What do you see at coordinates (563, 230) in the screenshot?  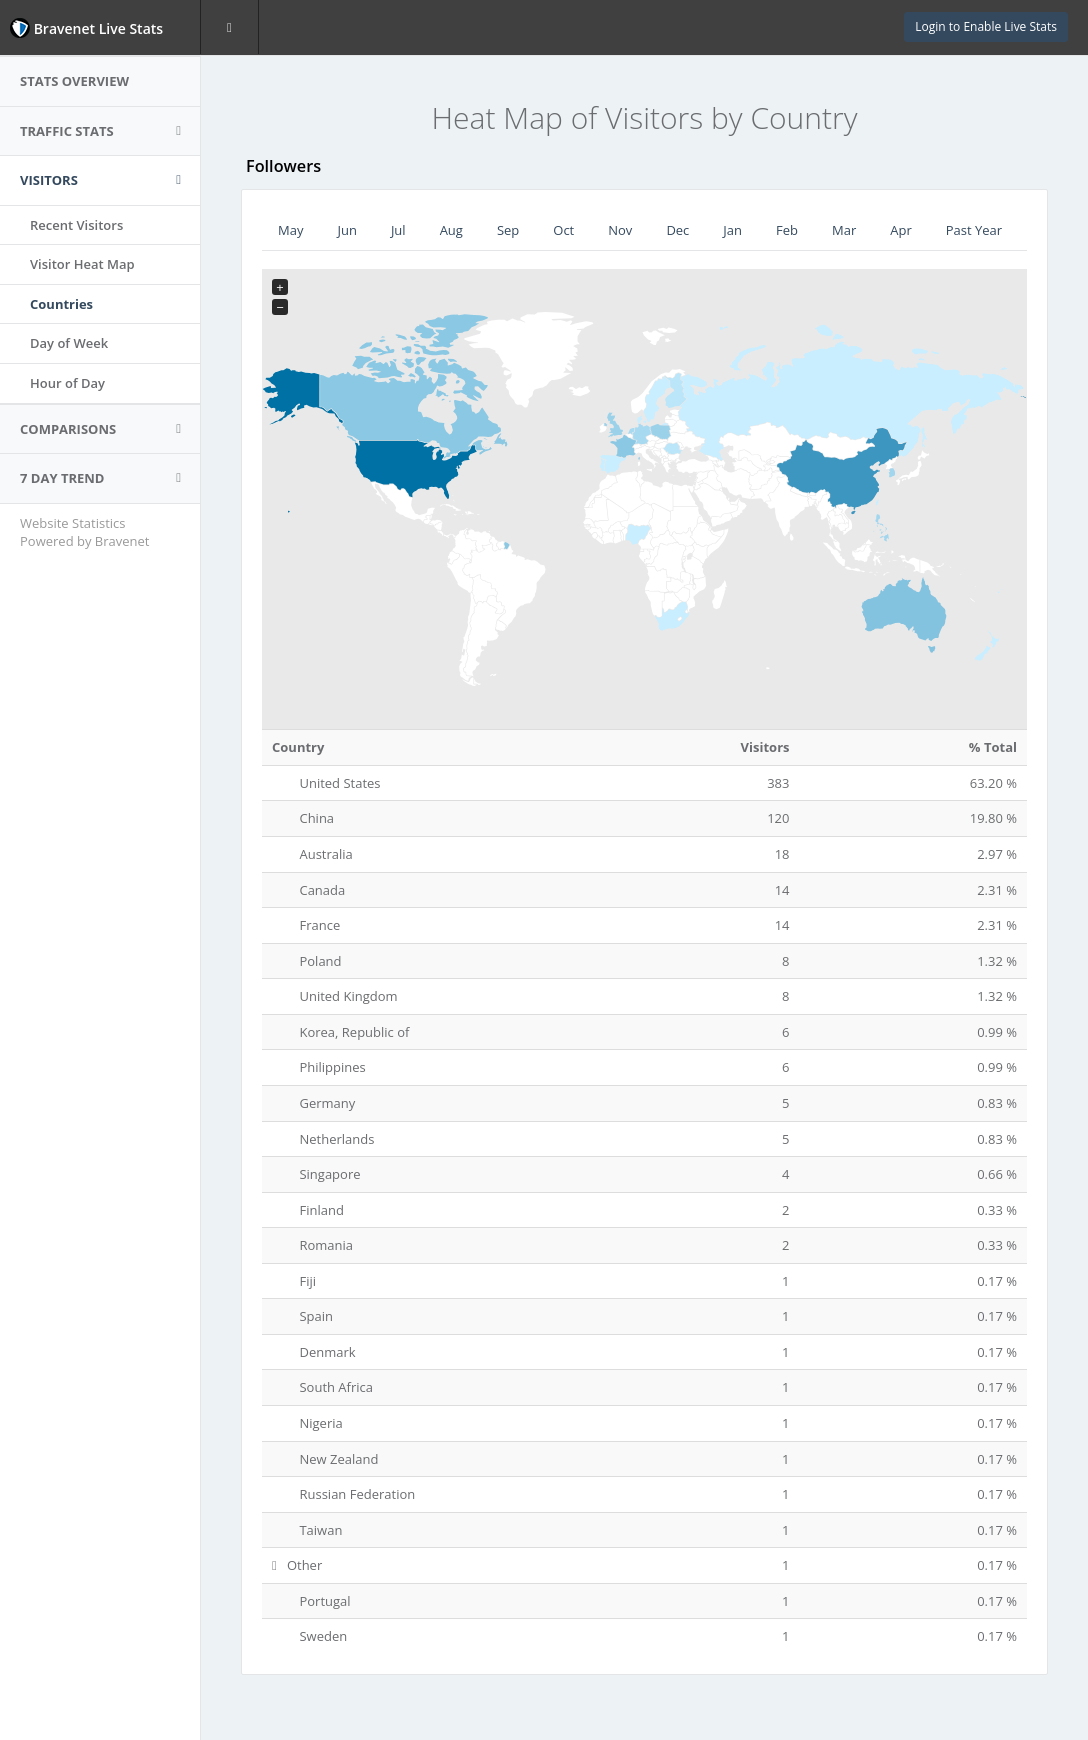 I see `Oct` at bounding box center [563, 230].